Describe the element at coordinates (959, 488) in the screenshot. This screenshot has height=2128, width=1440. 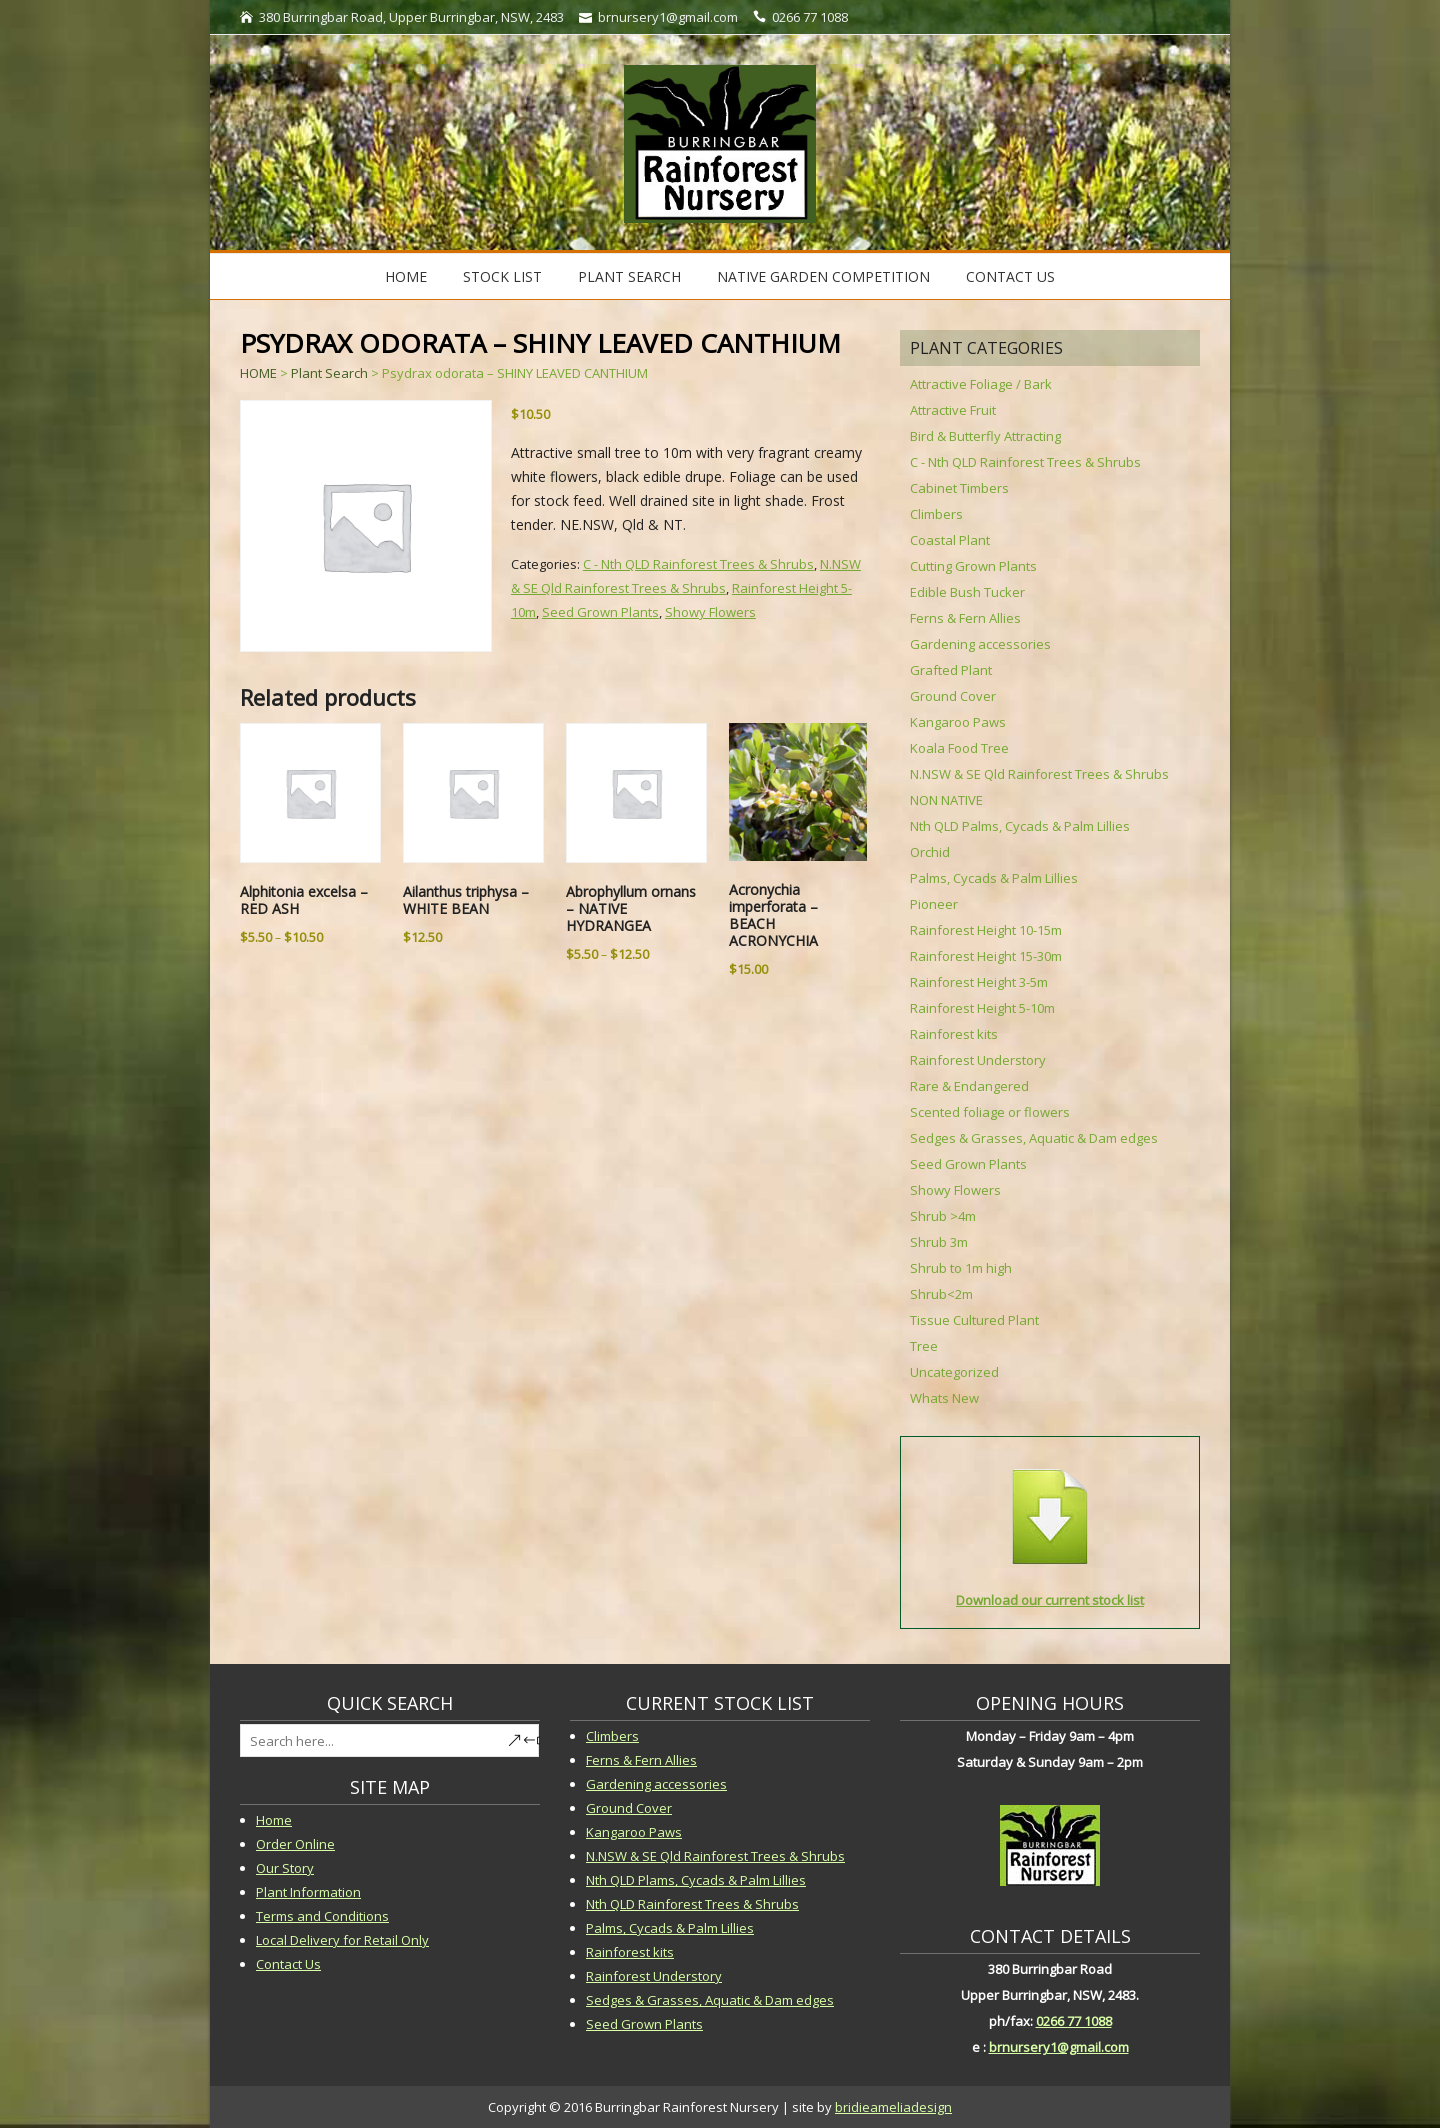
I see `Cabinet Timbers` at that location.